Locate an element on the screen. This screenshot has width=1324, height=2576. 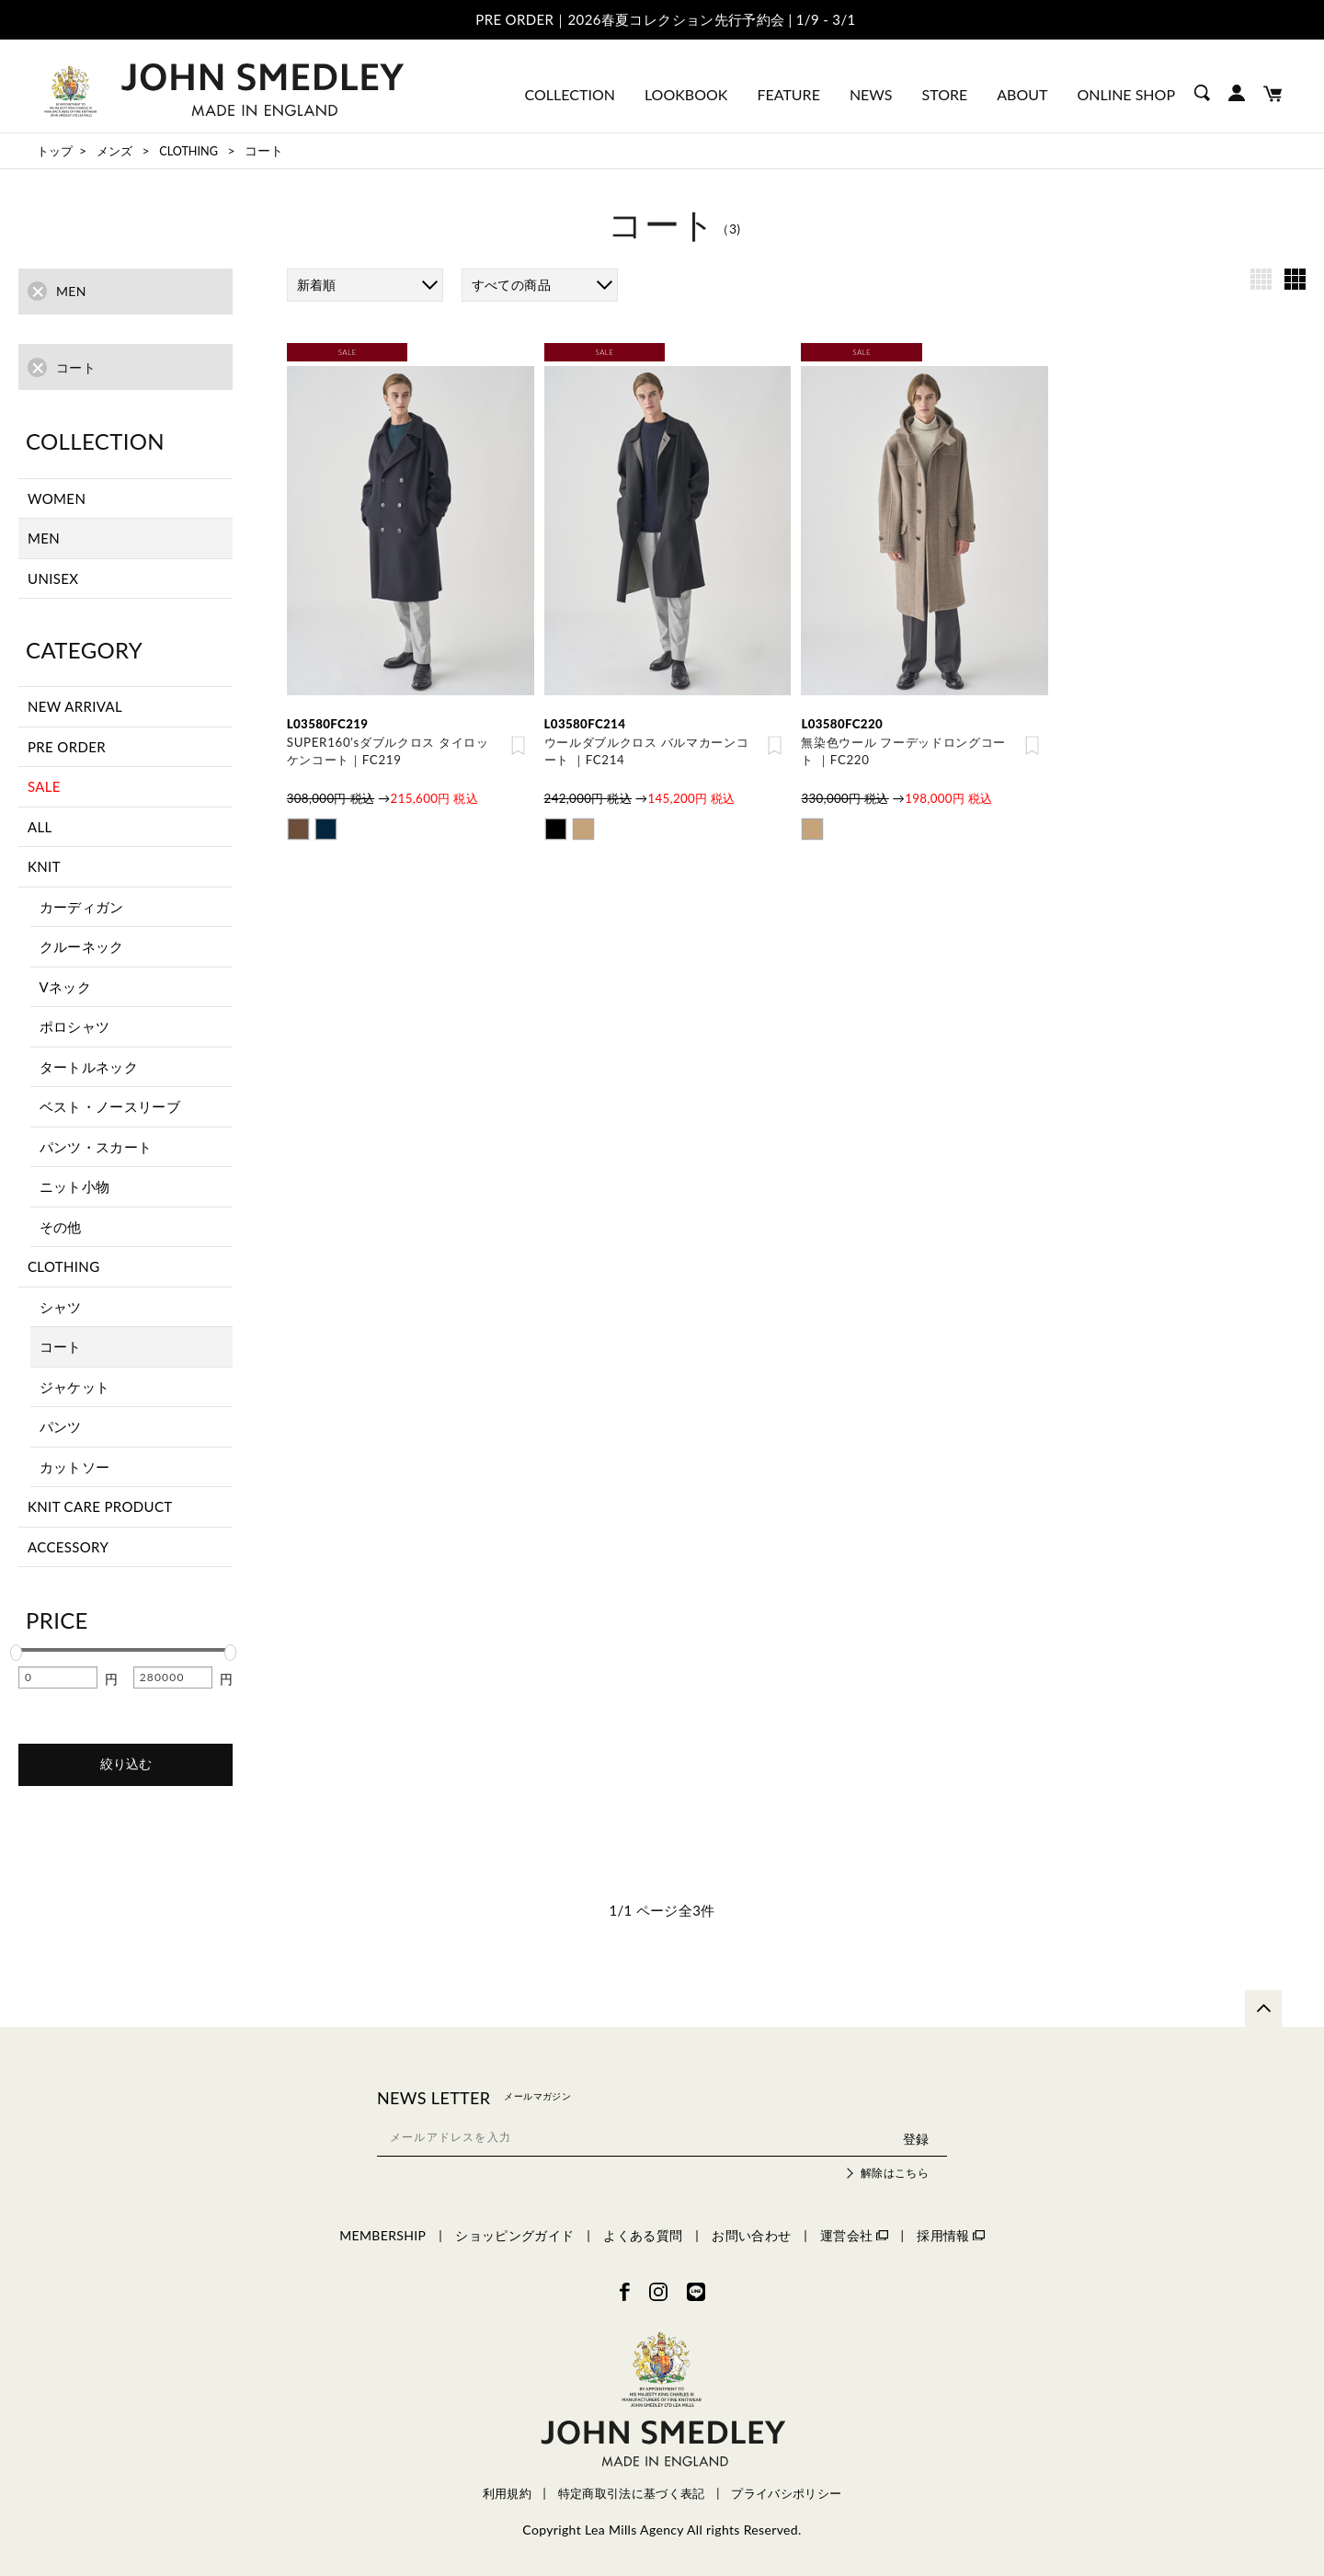
利用規約 is located at coordinates (507, 2494).